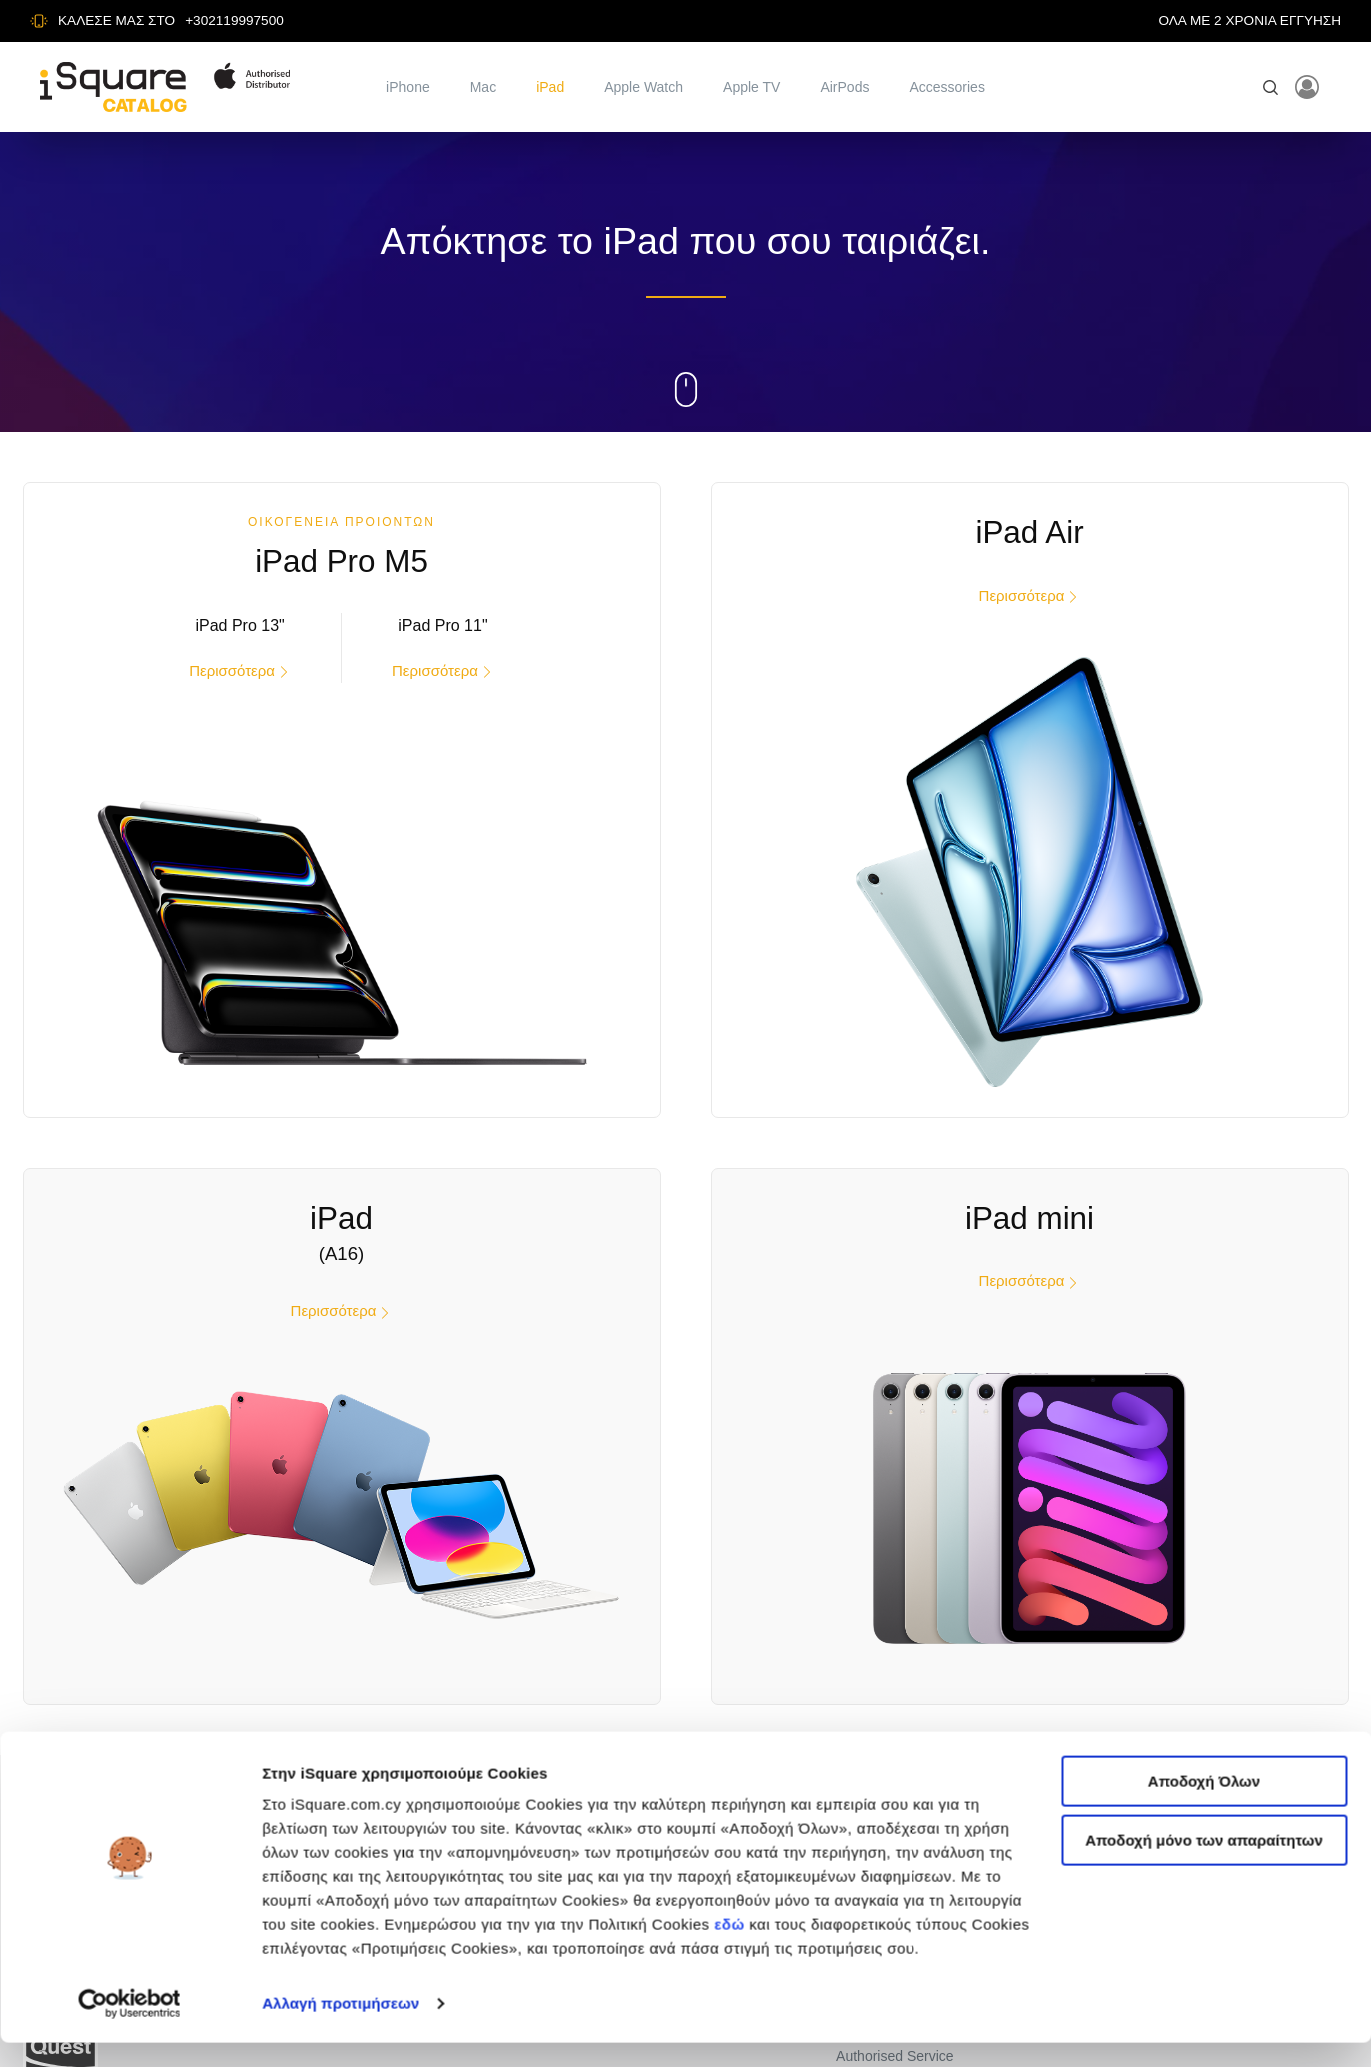 This screenshot has height=2067, width=1371. I want to click on Apple Watch, so click(643, 87).